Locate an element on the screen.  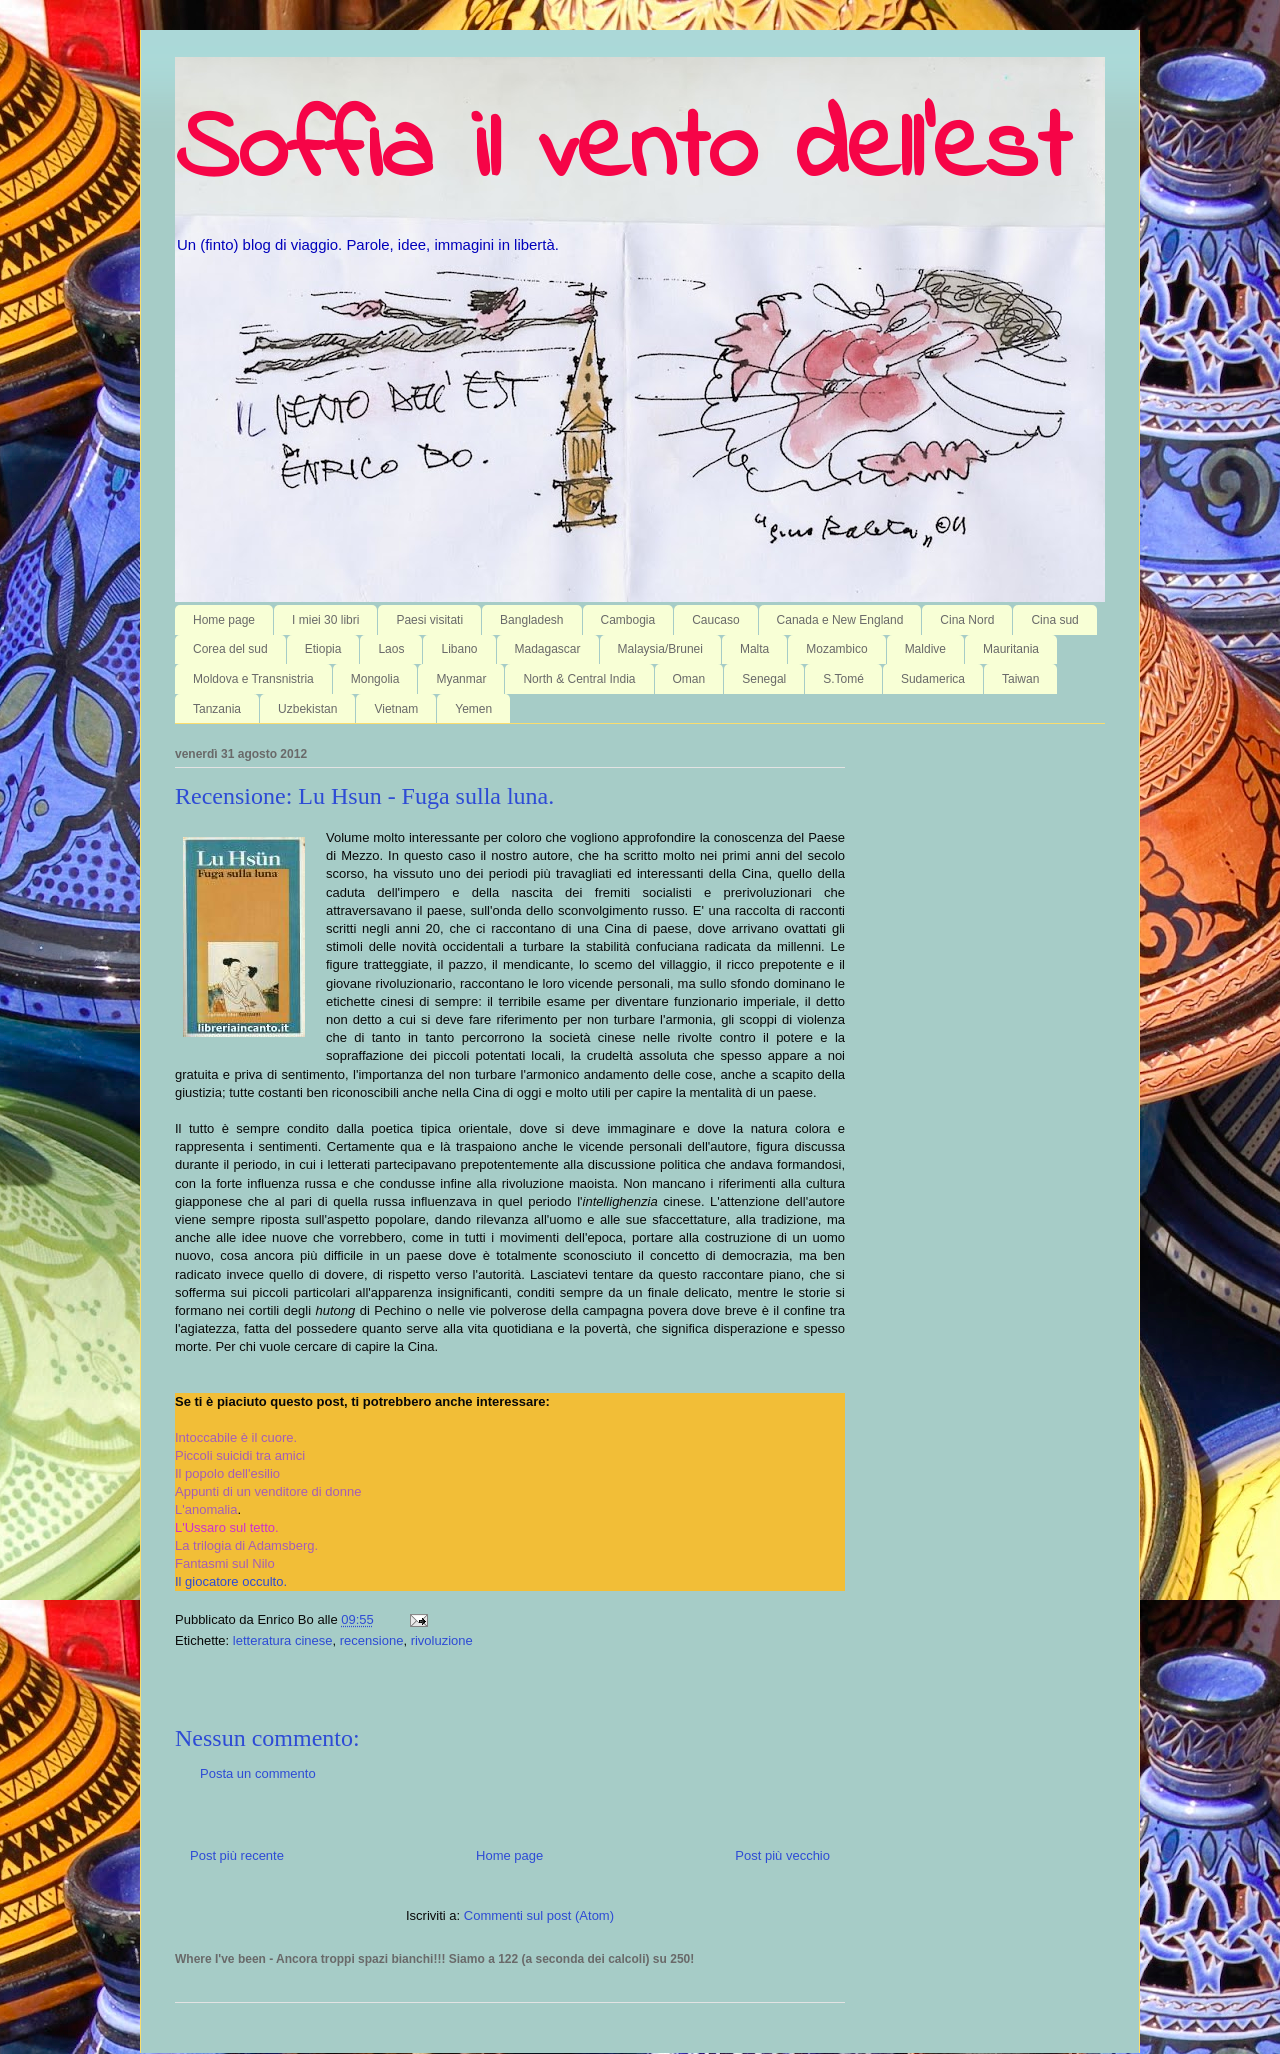
North & Central India is located at coordinates (579, 679).